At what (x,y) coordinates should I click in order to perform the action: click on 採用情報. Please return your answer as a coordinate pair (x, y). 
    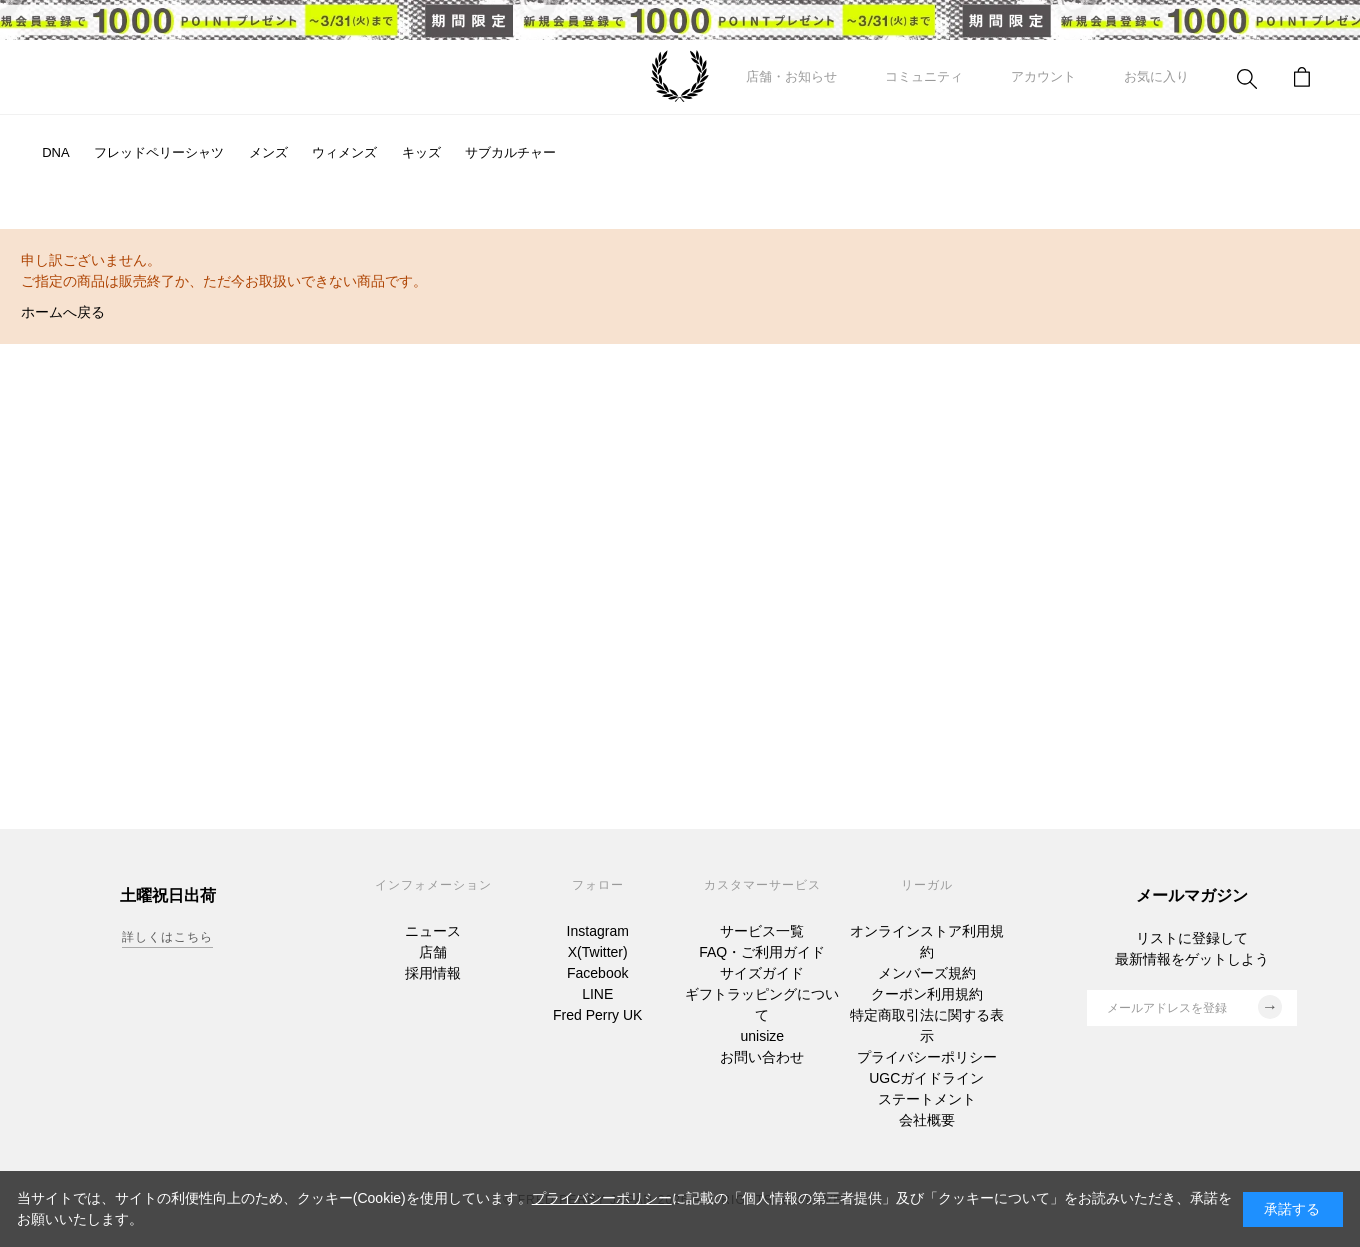
    Looking at the image, I should click on (433, 973).